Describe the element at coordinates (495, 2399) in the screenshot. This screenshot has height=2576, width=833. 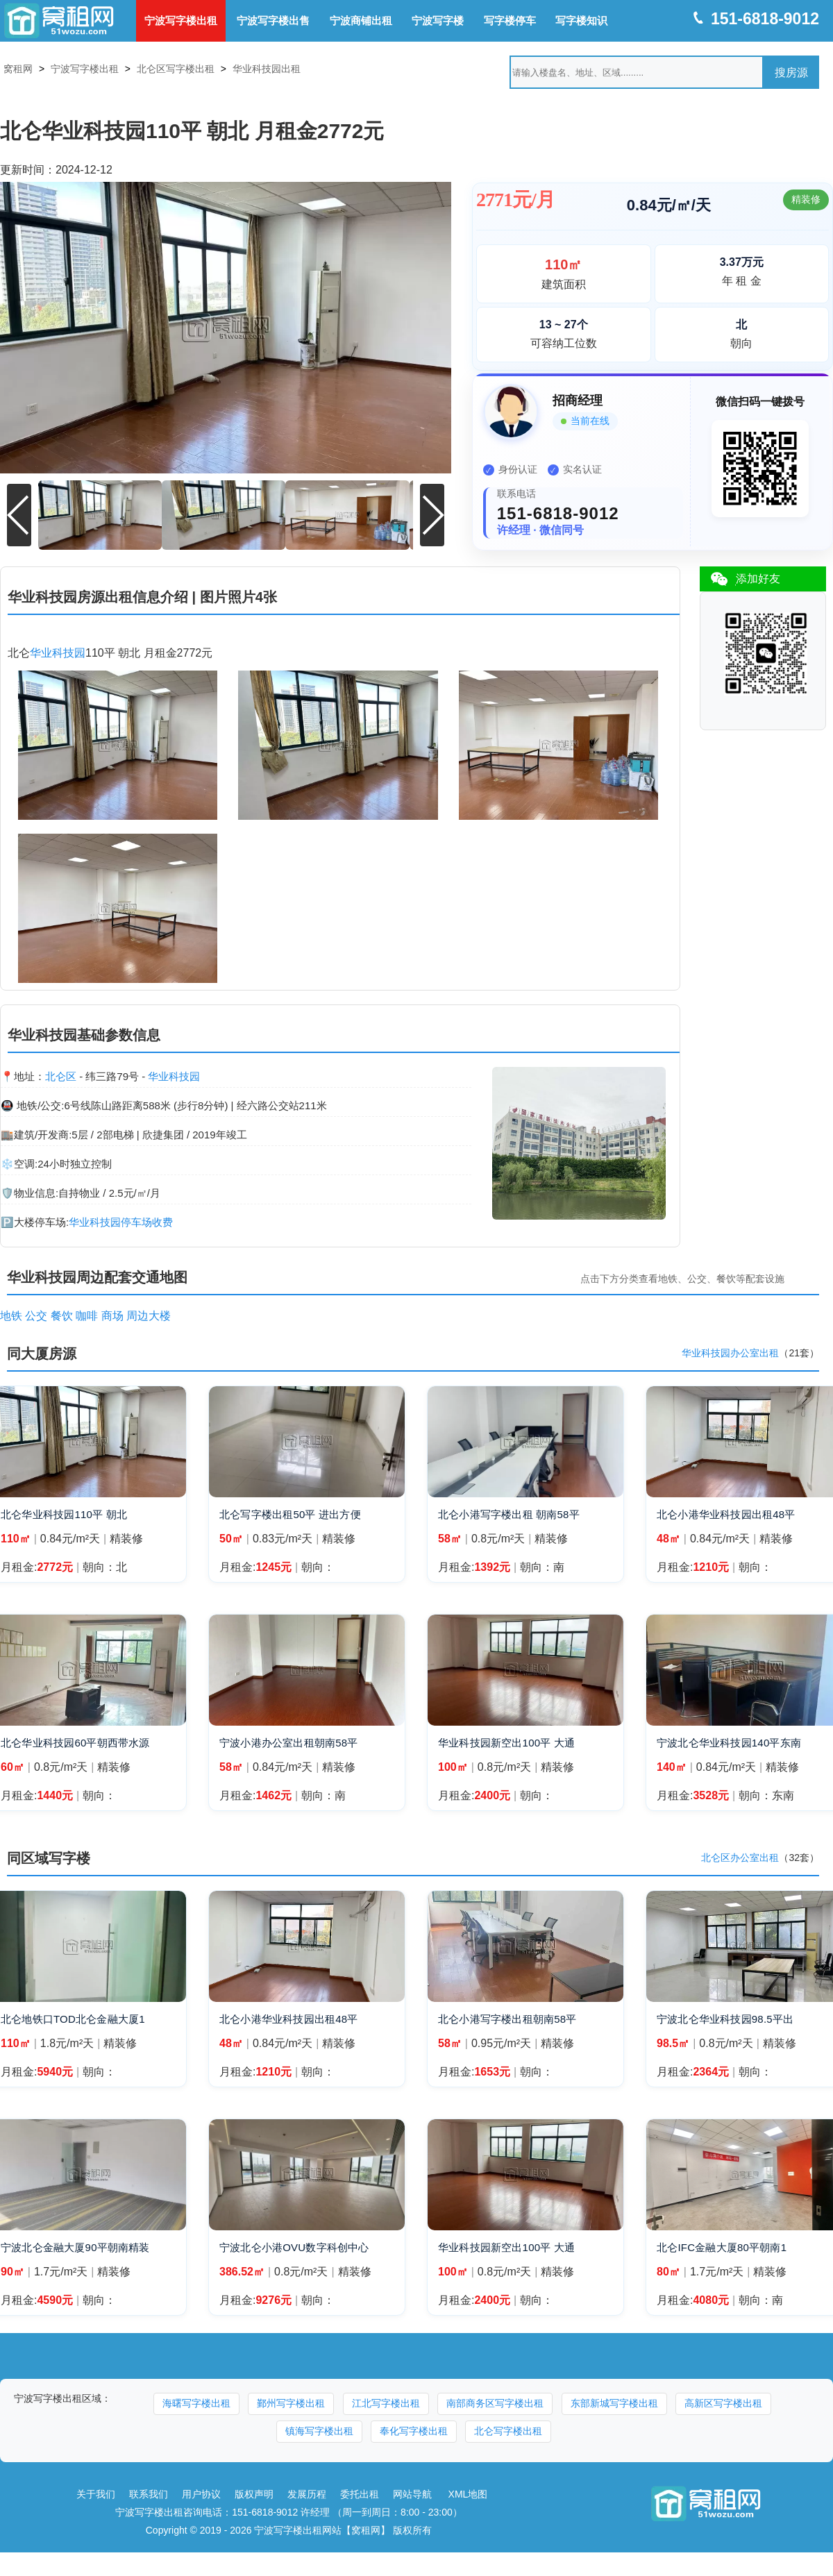
I see `南部商务区写字楼出租` at that location.